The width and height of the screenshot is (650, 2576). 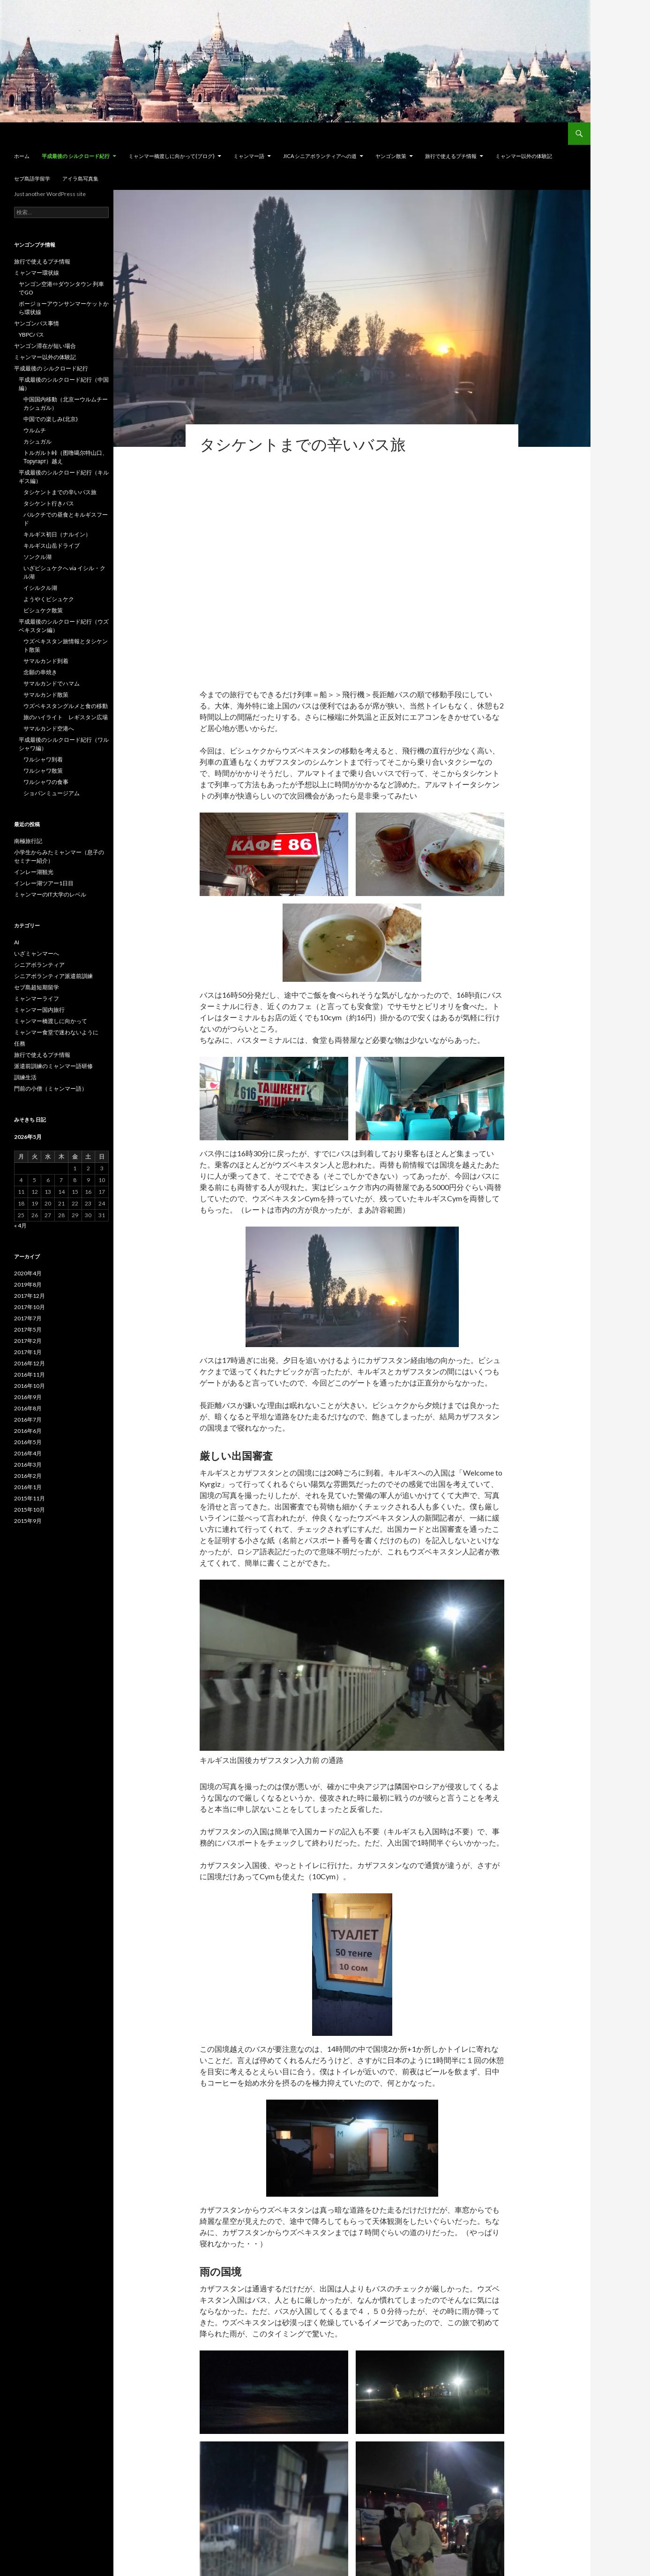 What do you see at coordinates (50, 418) in the screenshot?
I see `中国での楽しみ(北京)` at bounding box center [50, 418].